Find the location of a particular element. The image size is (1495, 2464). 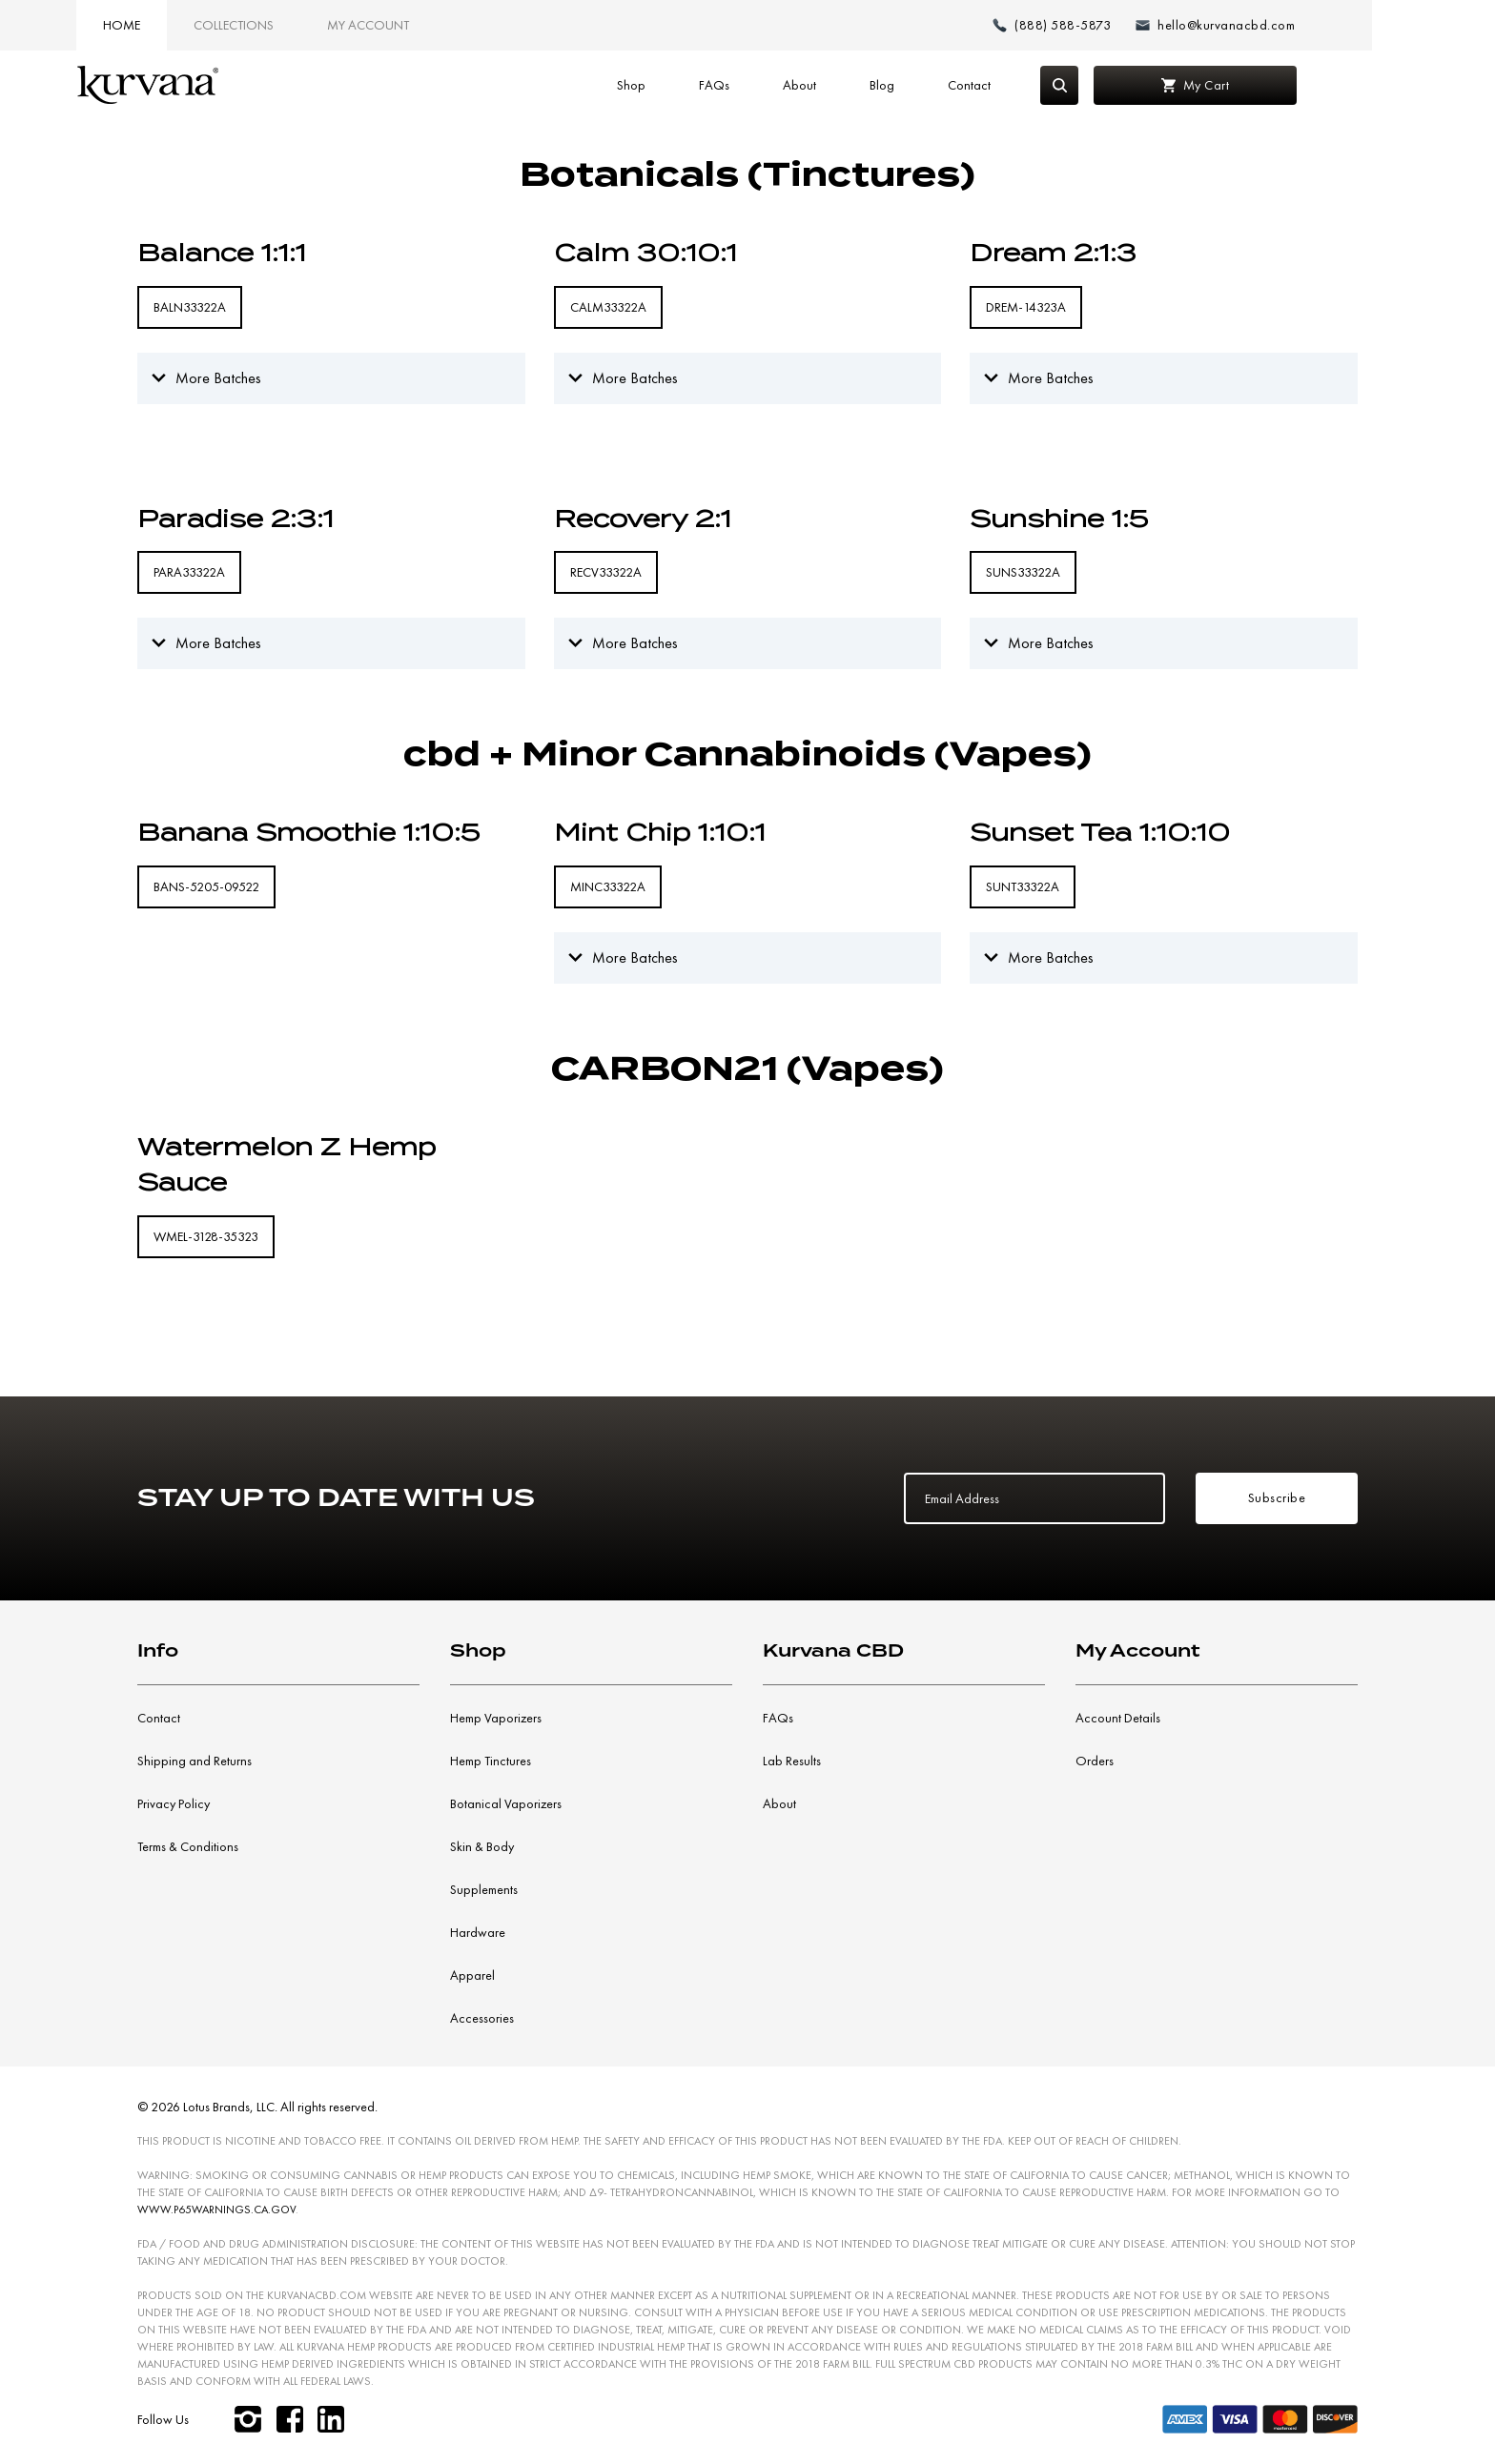

MINC33322A is located at coordinates (607, 886).